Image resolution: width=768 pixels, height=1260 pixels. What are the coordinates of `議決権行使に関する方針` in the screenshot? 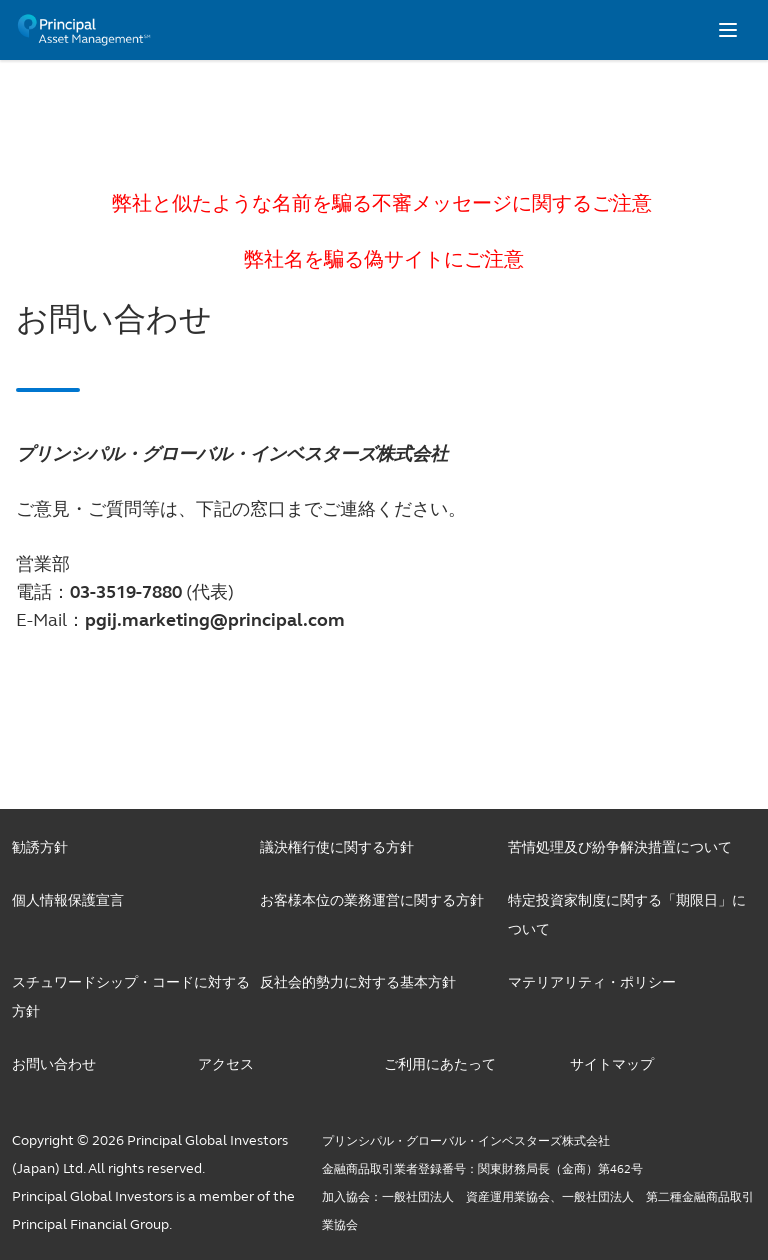 It's located at (337, 847).